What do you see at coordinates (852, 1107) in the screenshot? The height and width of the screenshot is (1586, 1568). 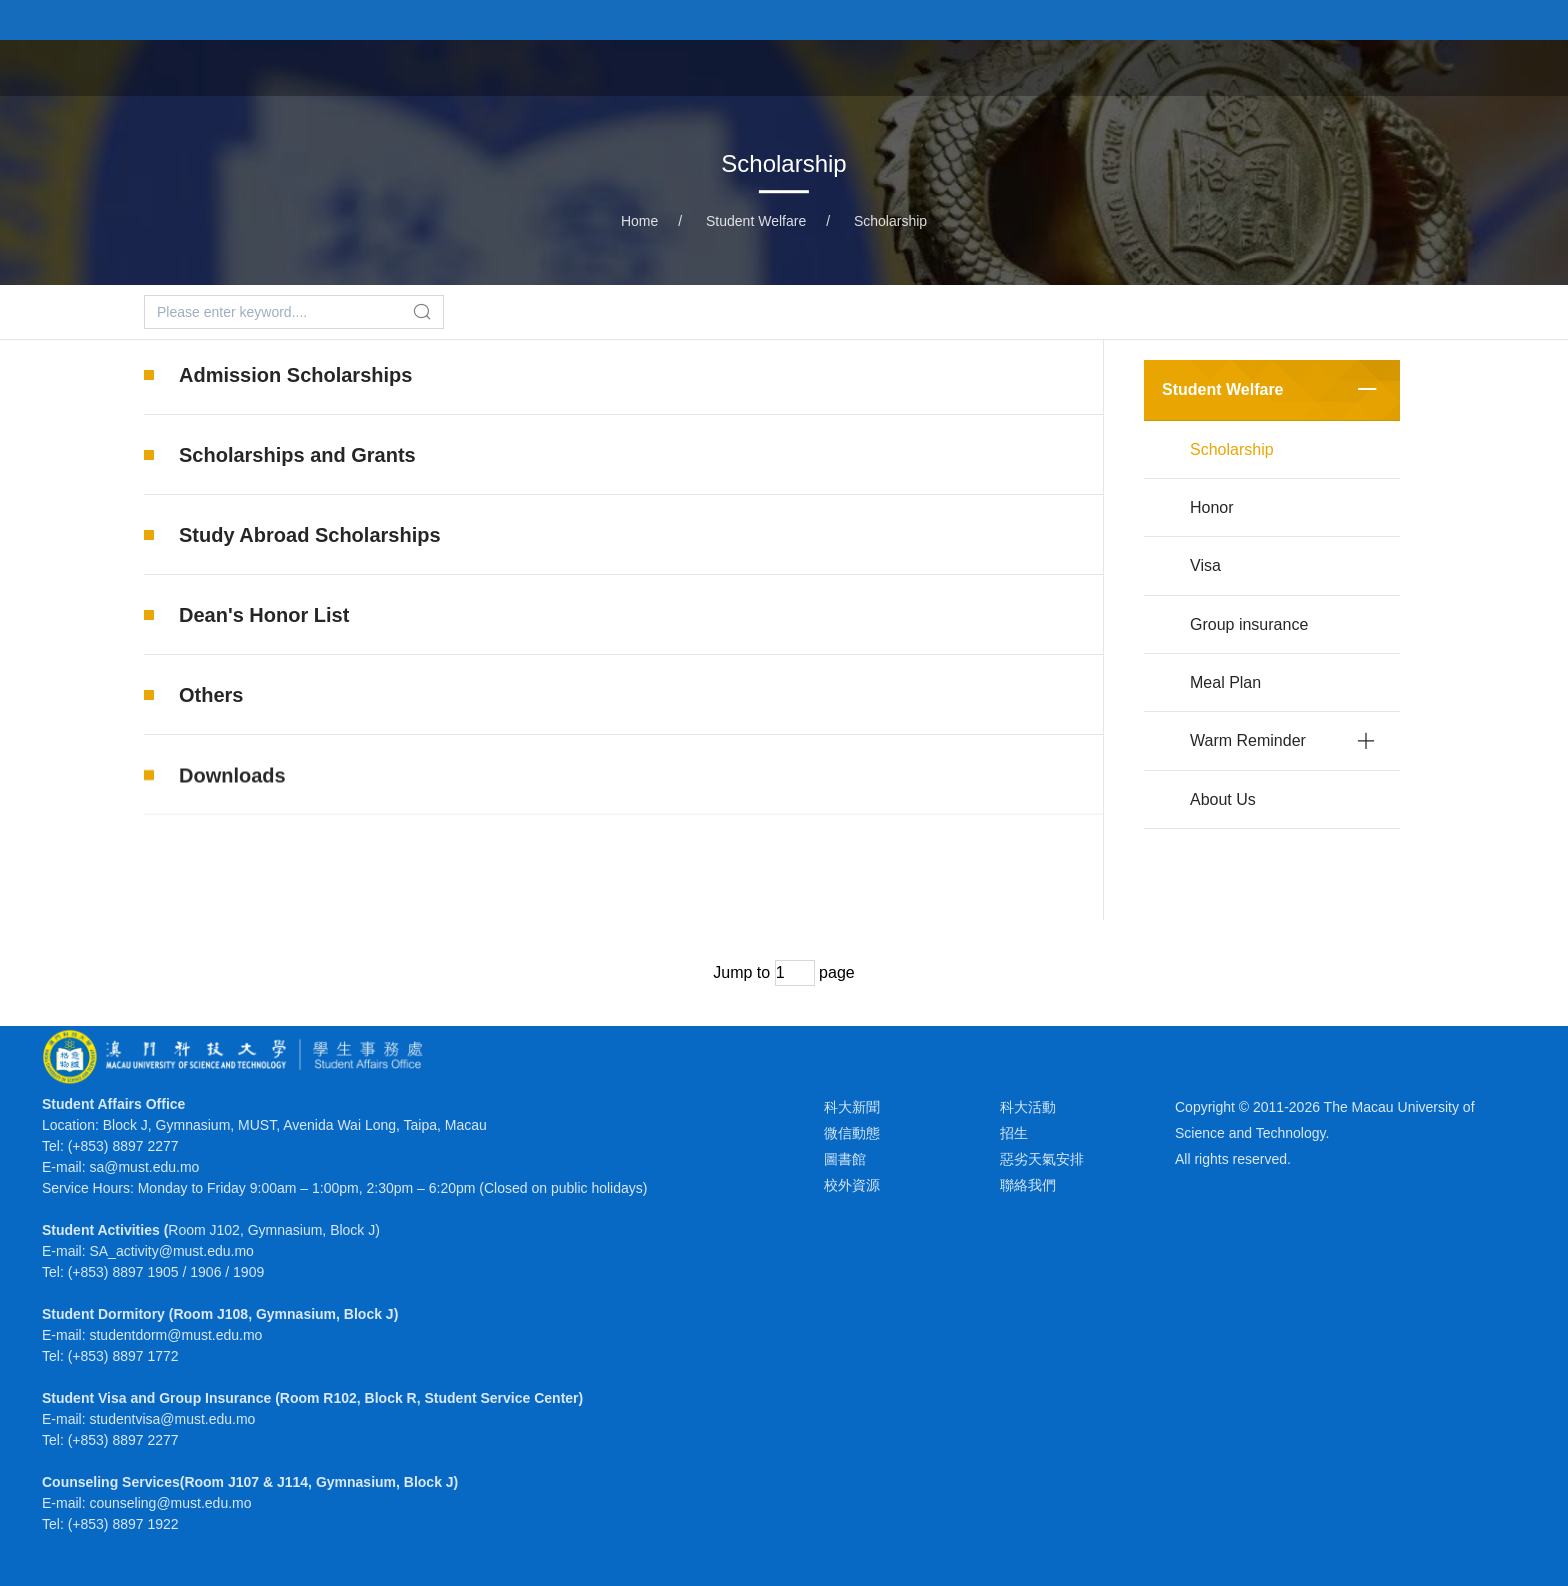 I see `科大新聞` at bounding box center [852, 1107].